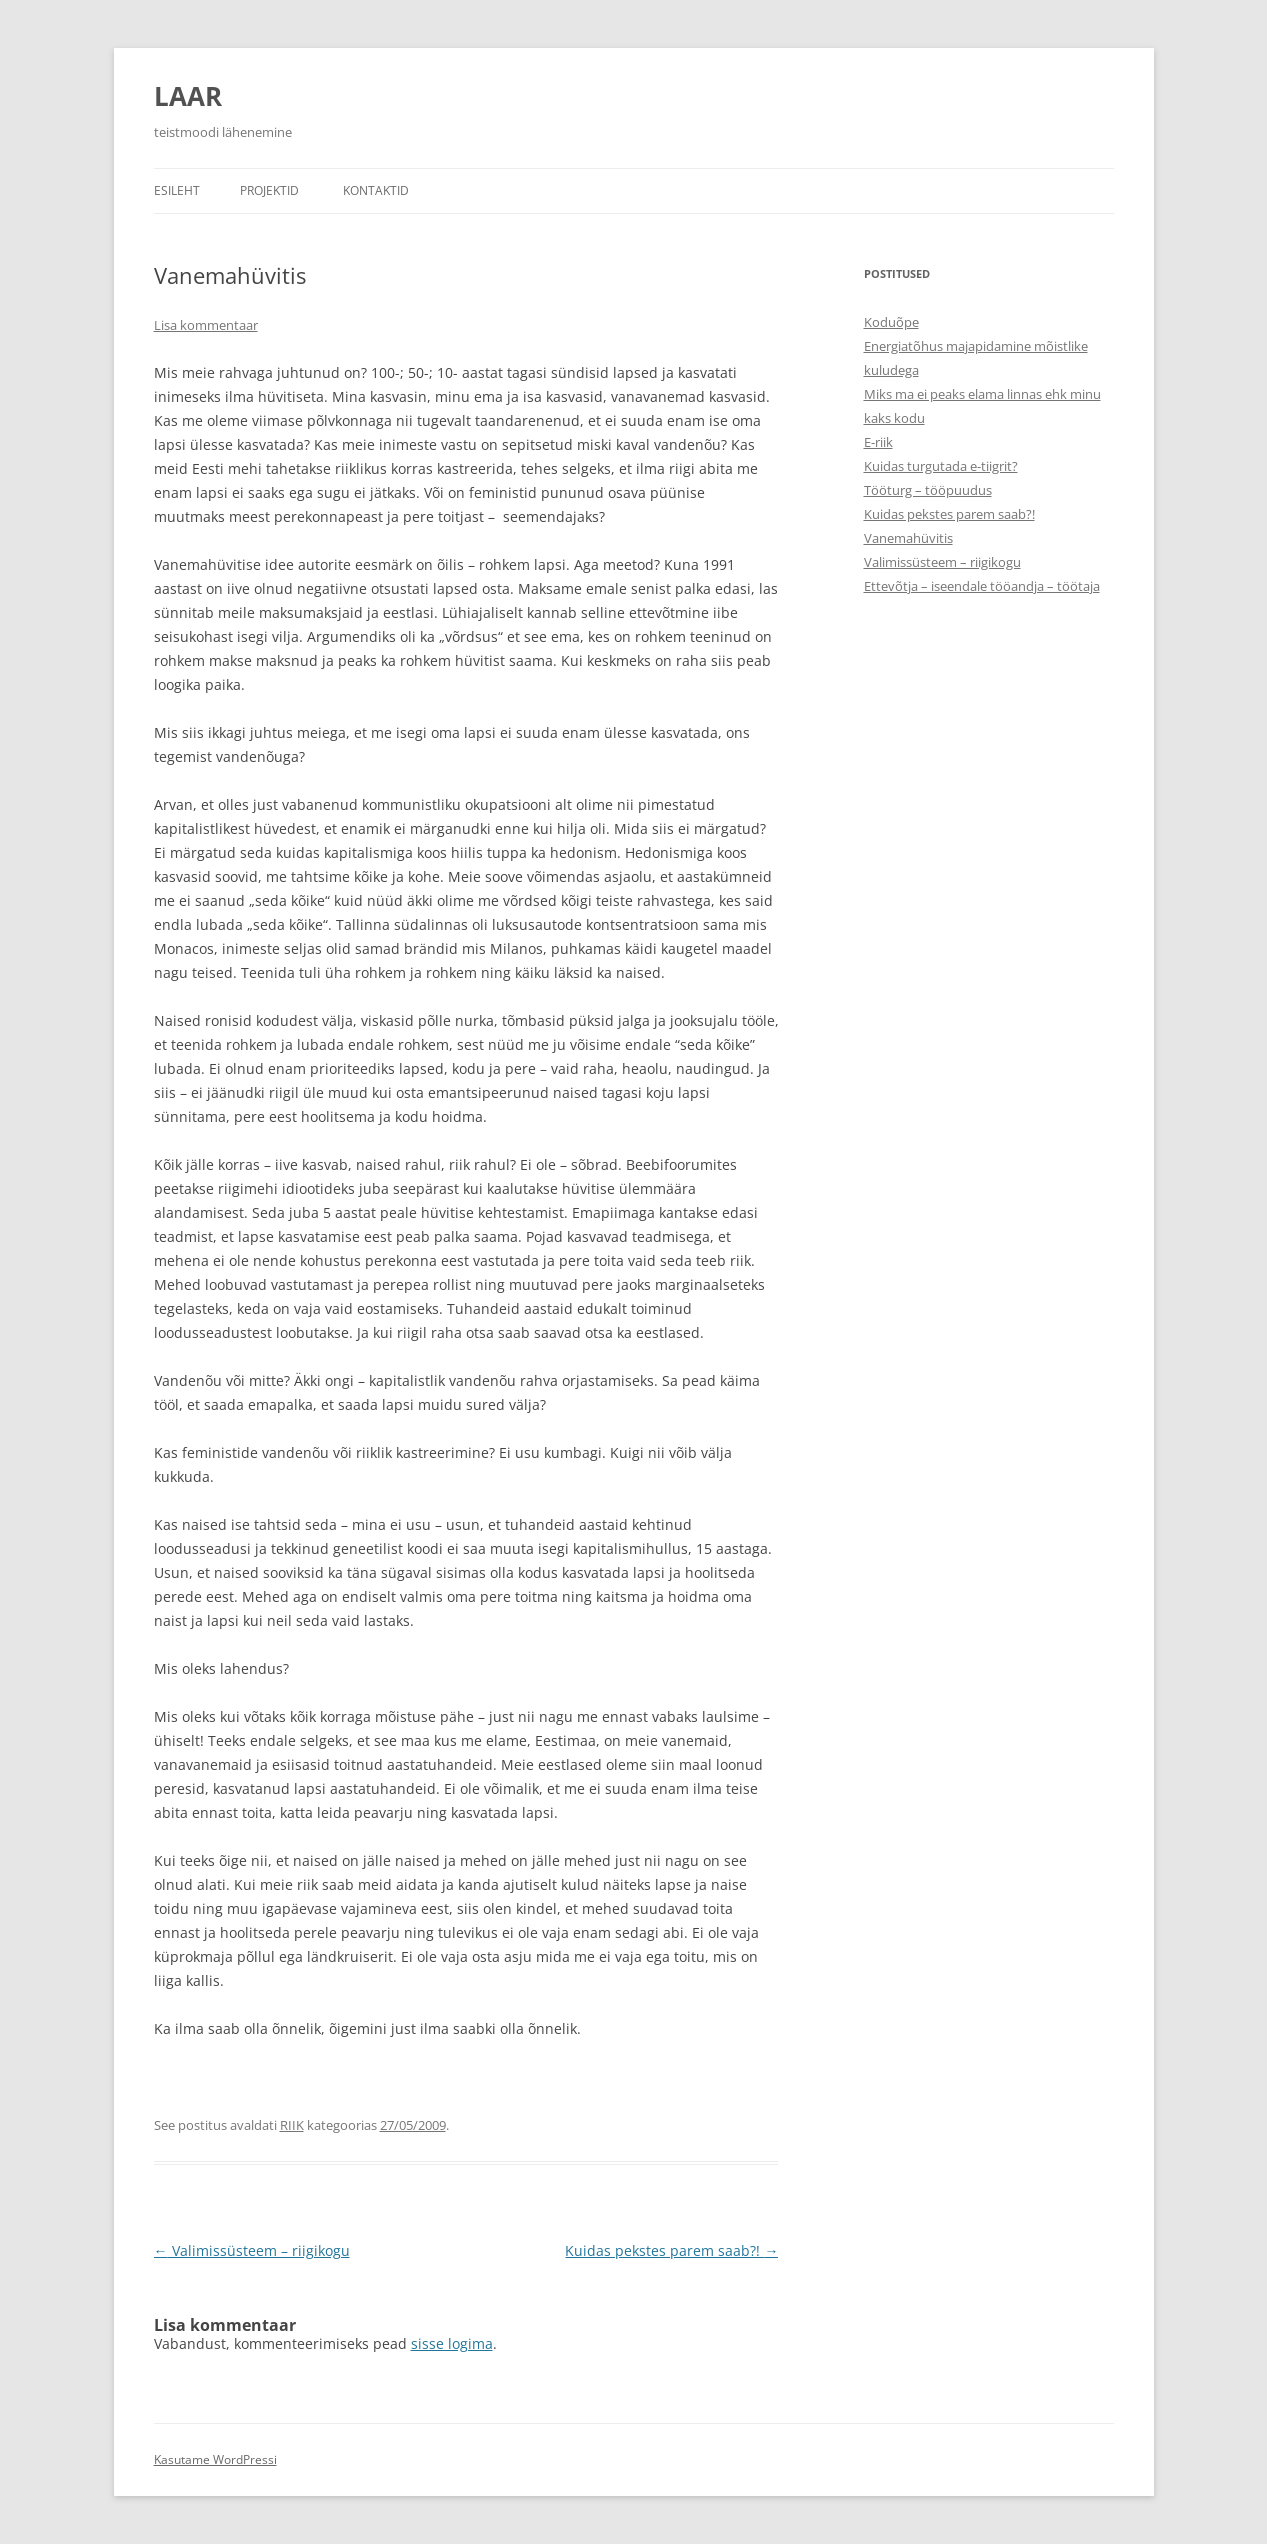  Describe the element at coordinates (671, 2250) in the screenshot. I see `Kuidas pekstes parem saab?!` at that location.